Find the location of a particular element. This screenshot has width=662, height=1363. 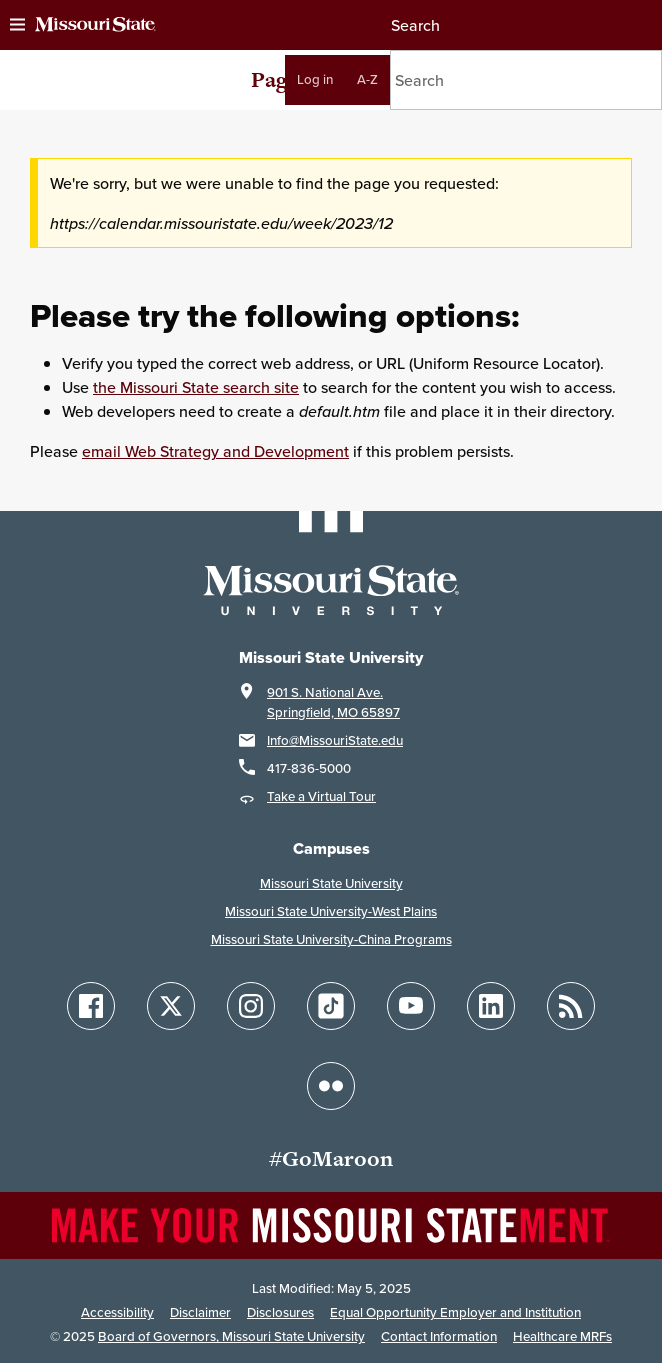

Info@MissouriState.edu is located at coordinates (335, 740).